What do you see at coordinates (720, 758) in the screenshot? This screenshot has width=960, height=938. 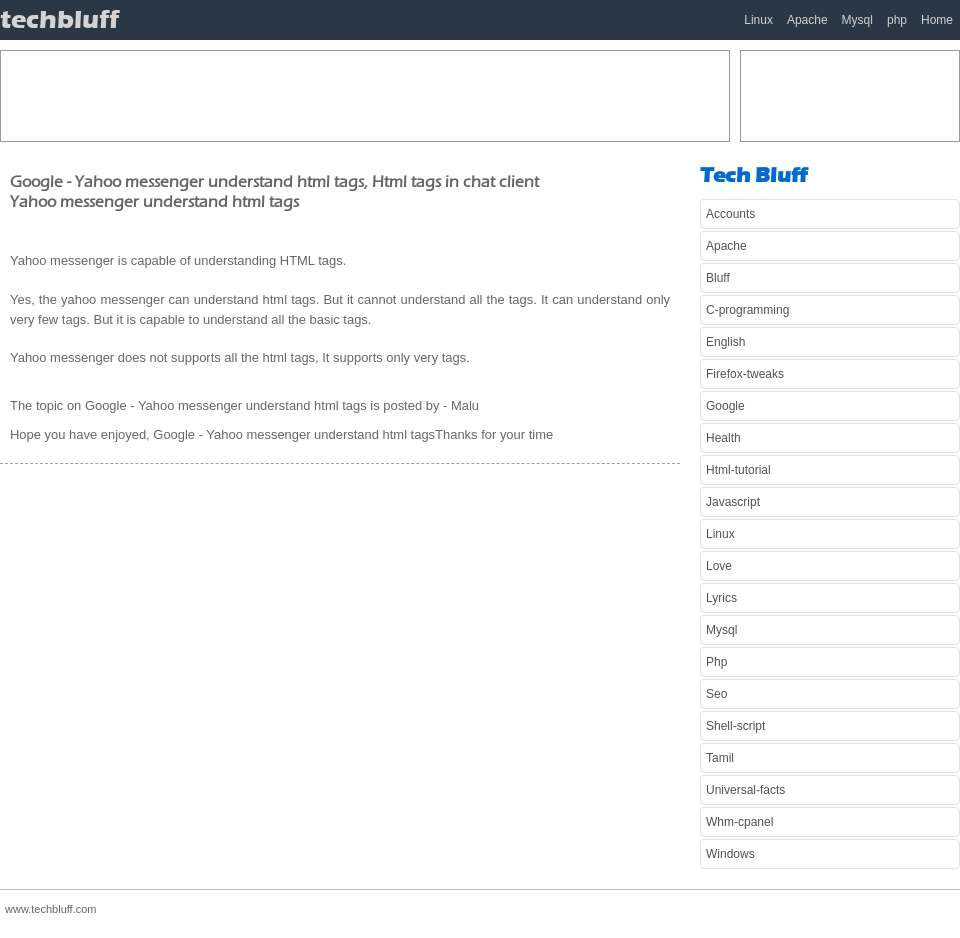 I see `Tamil` at bounding box center [720, 758].